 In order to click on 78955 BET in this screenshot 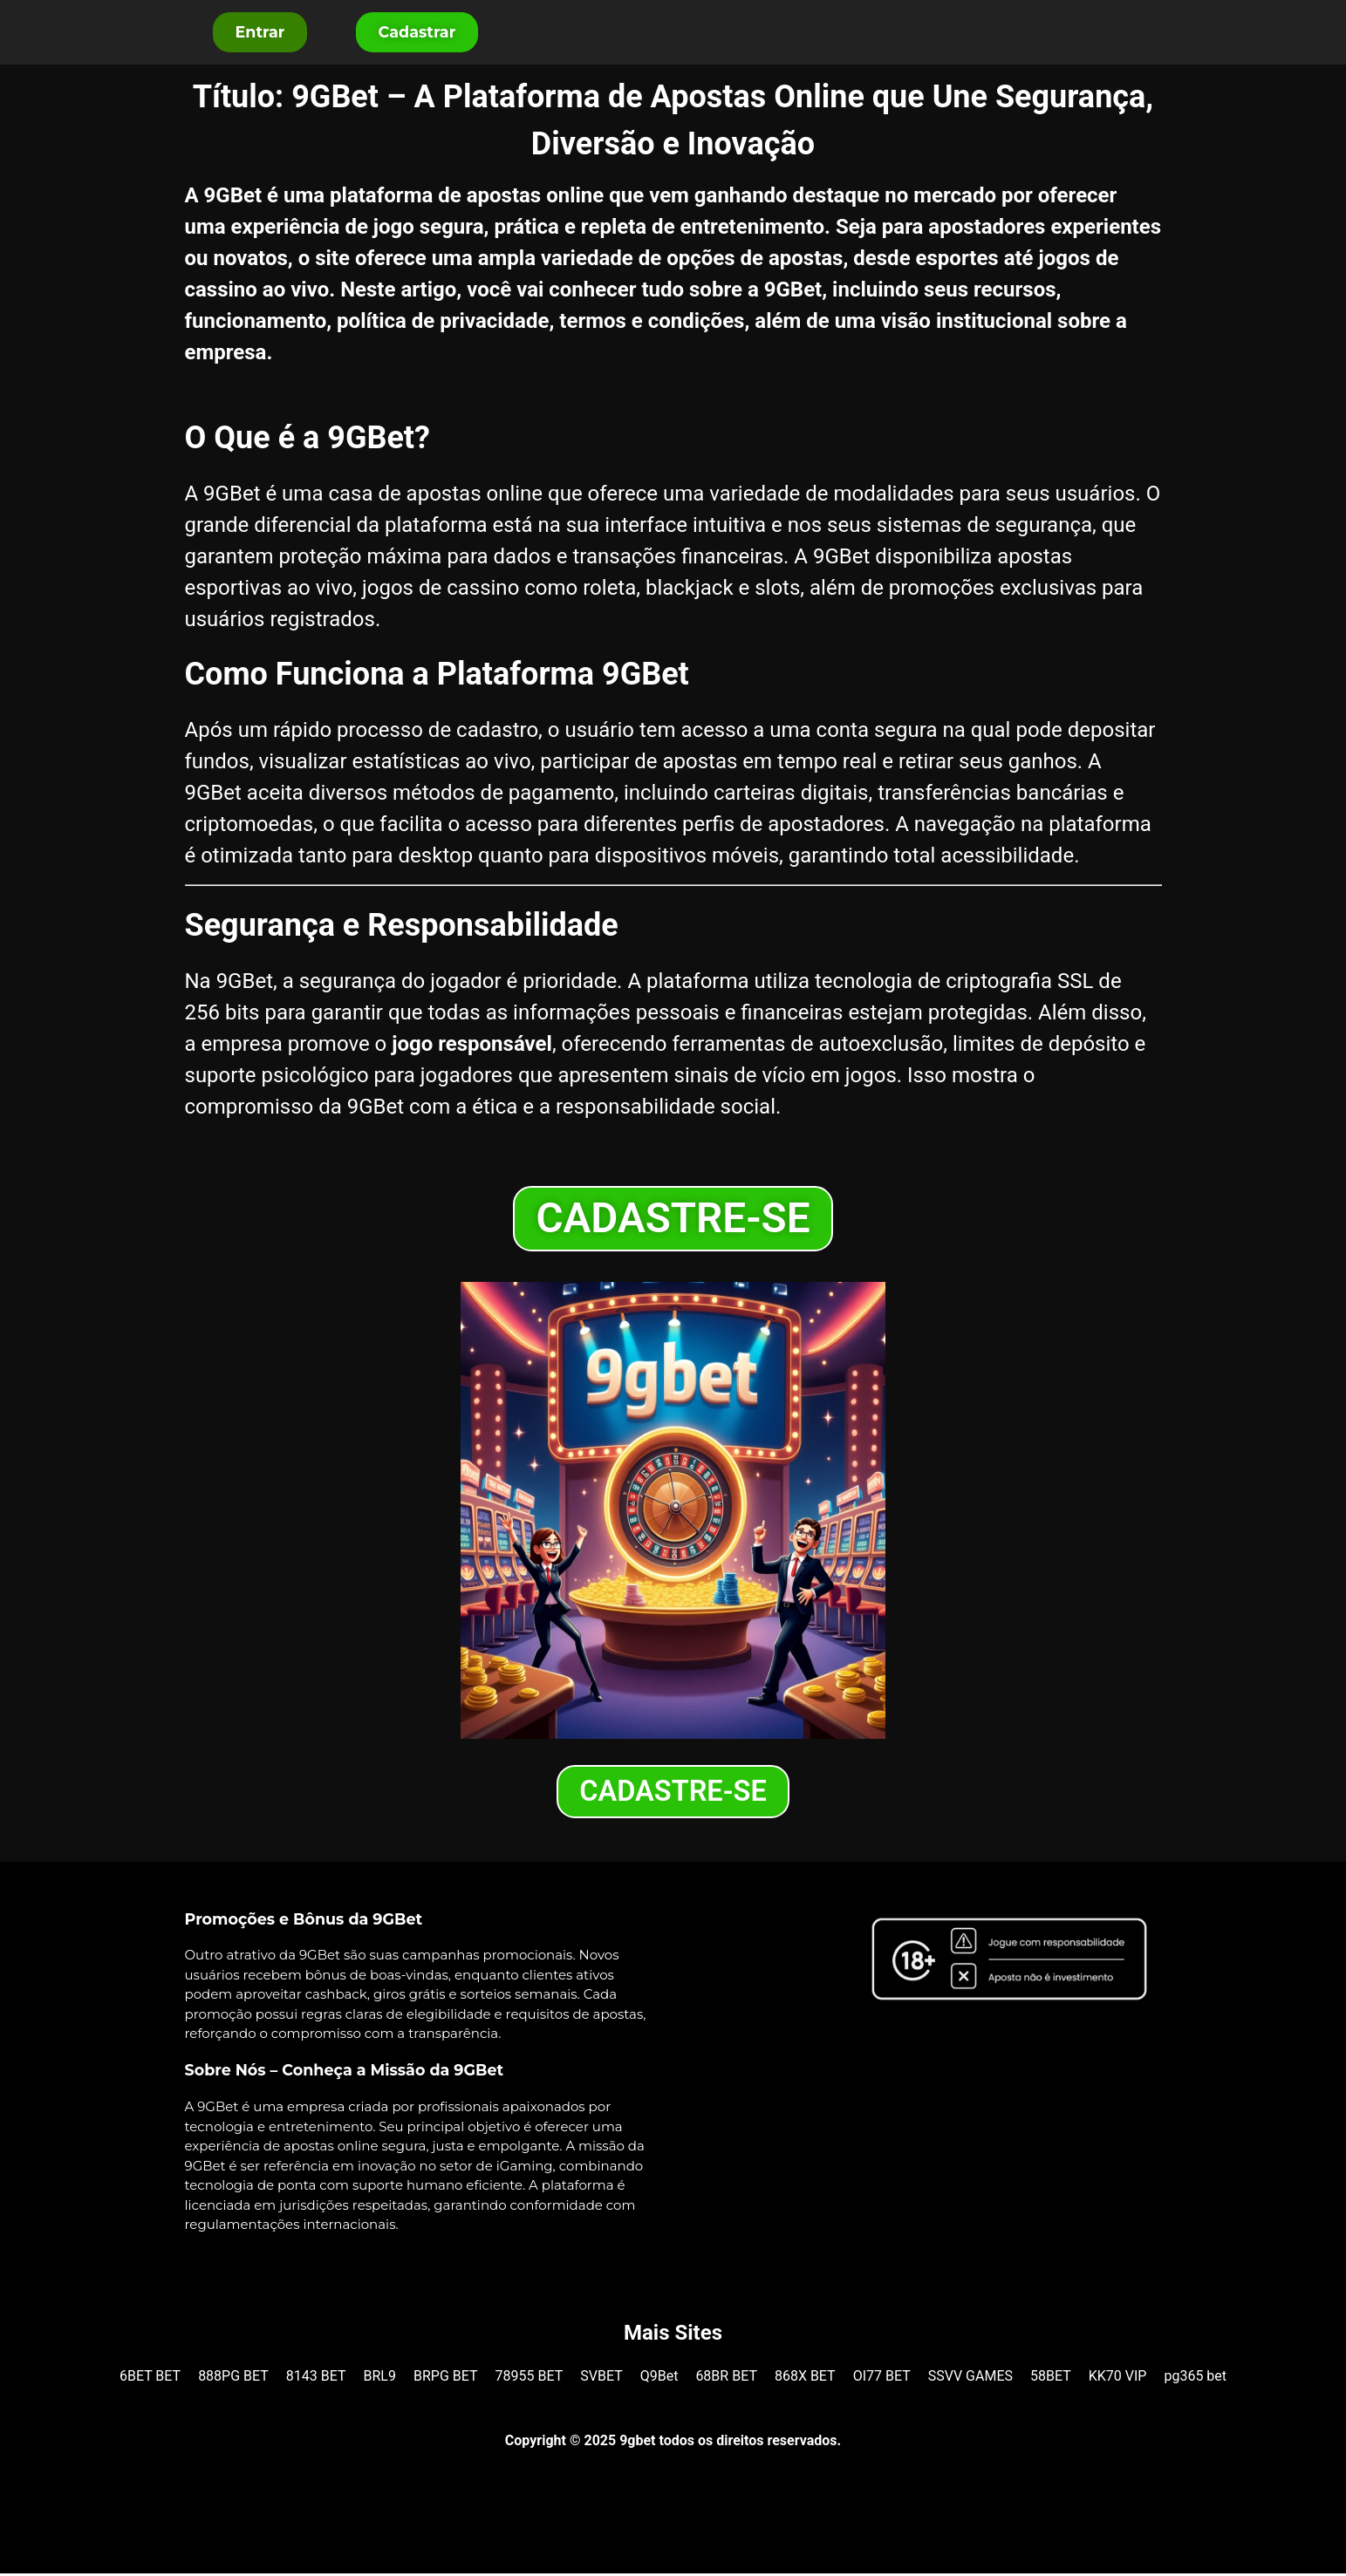, I will do `click(529, 2378)`.